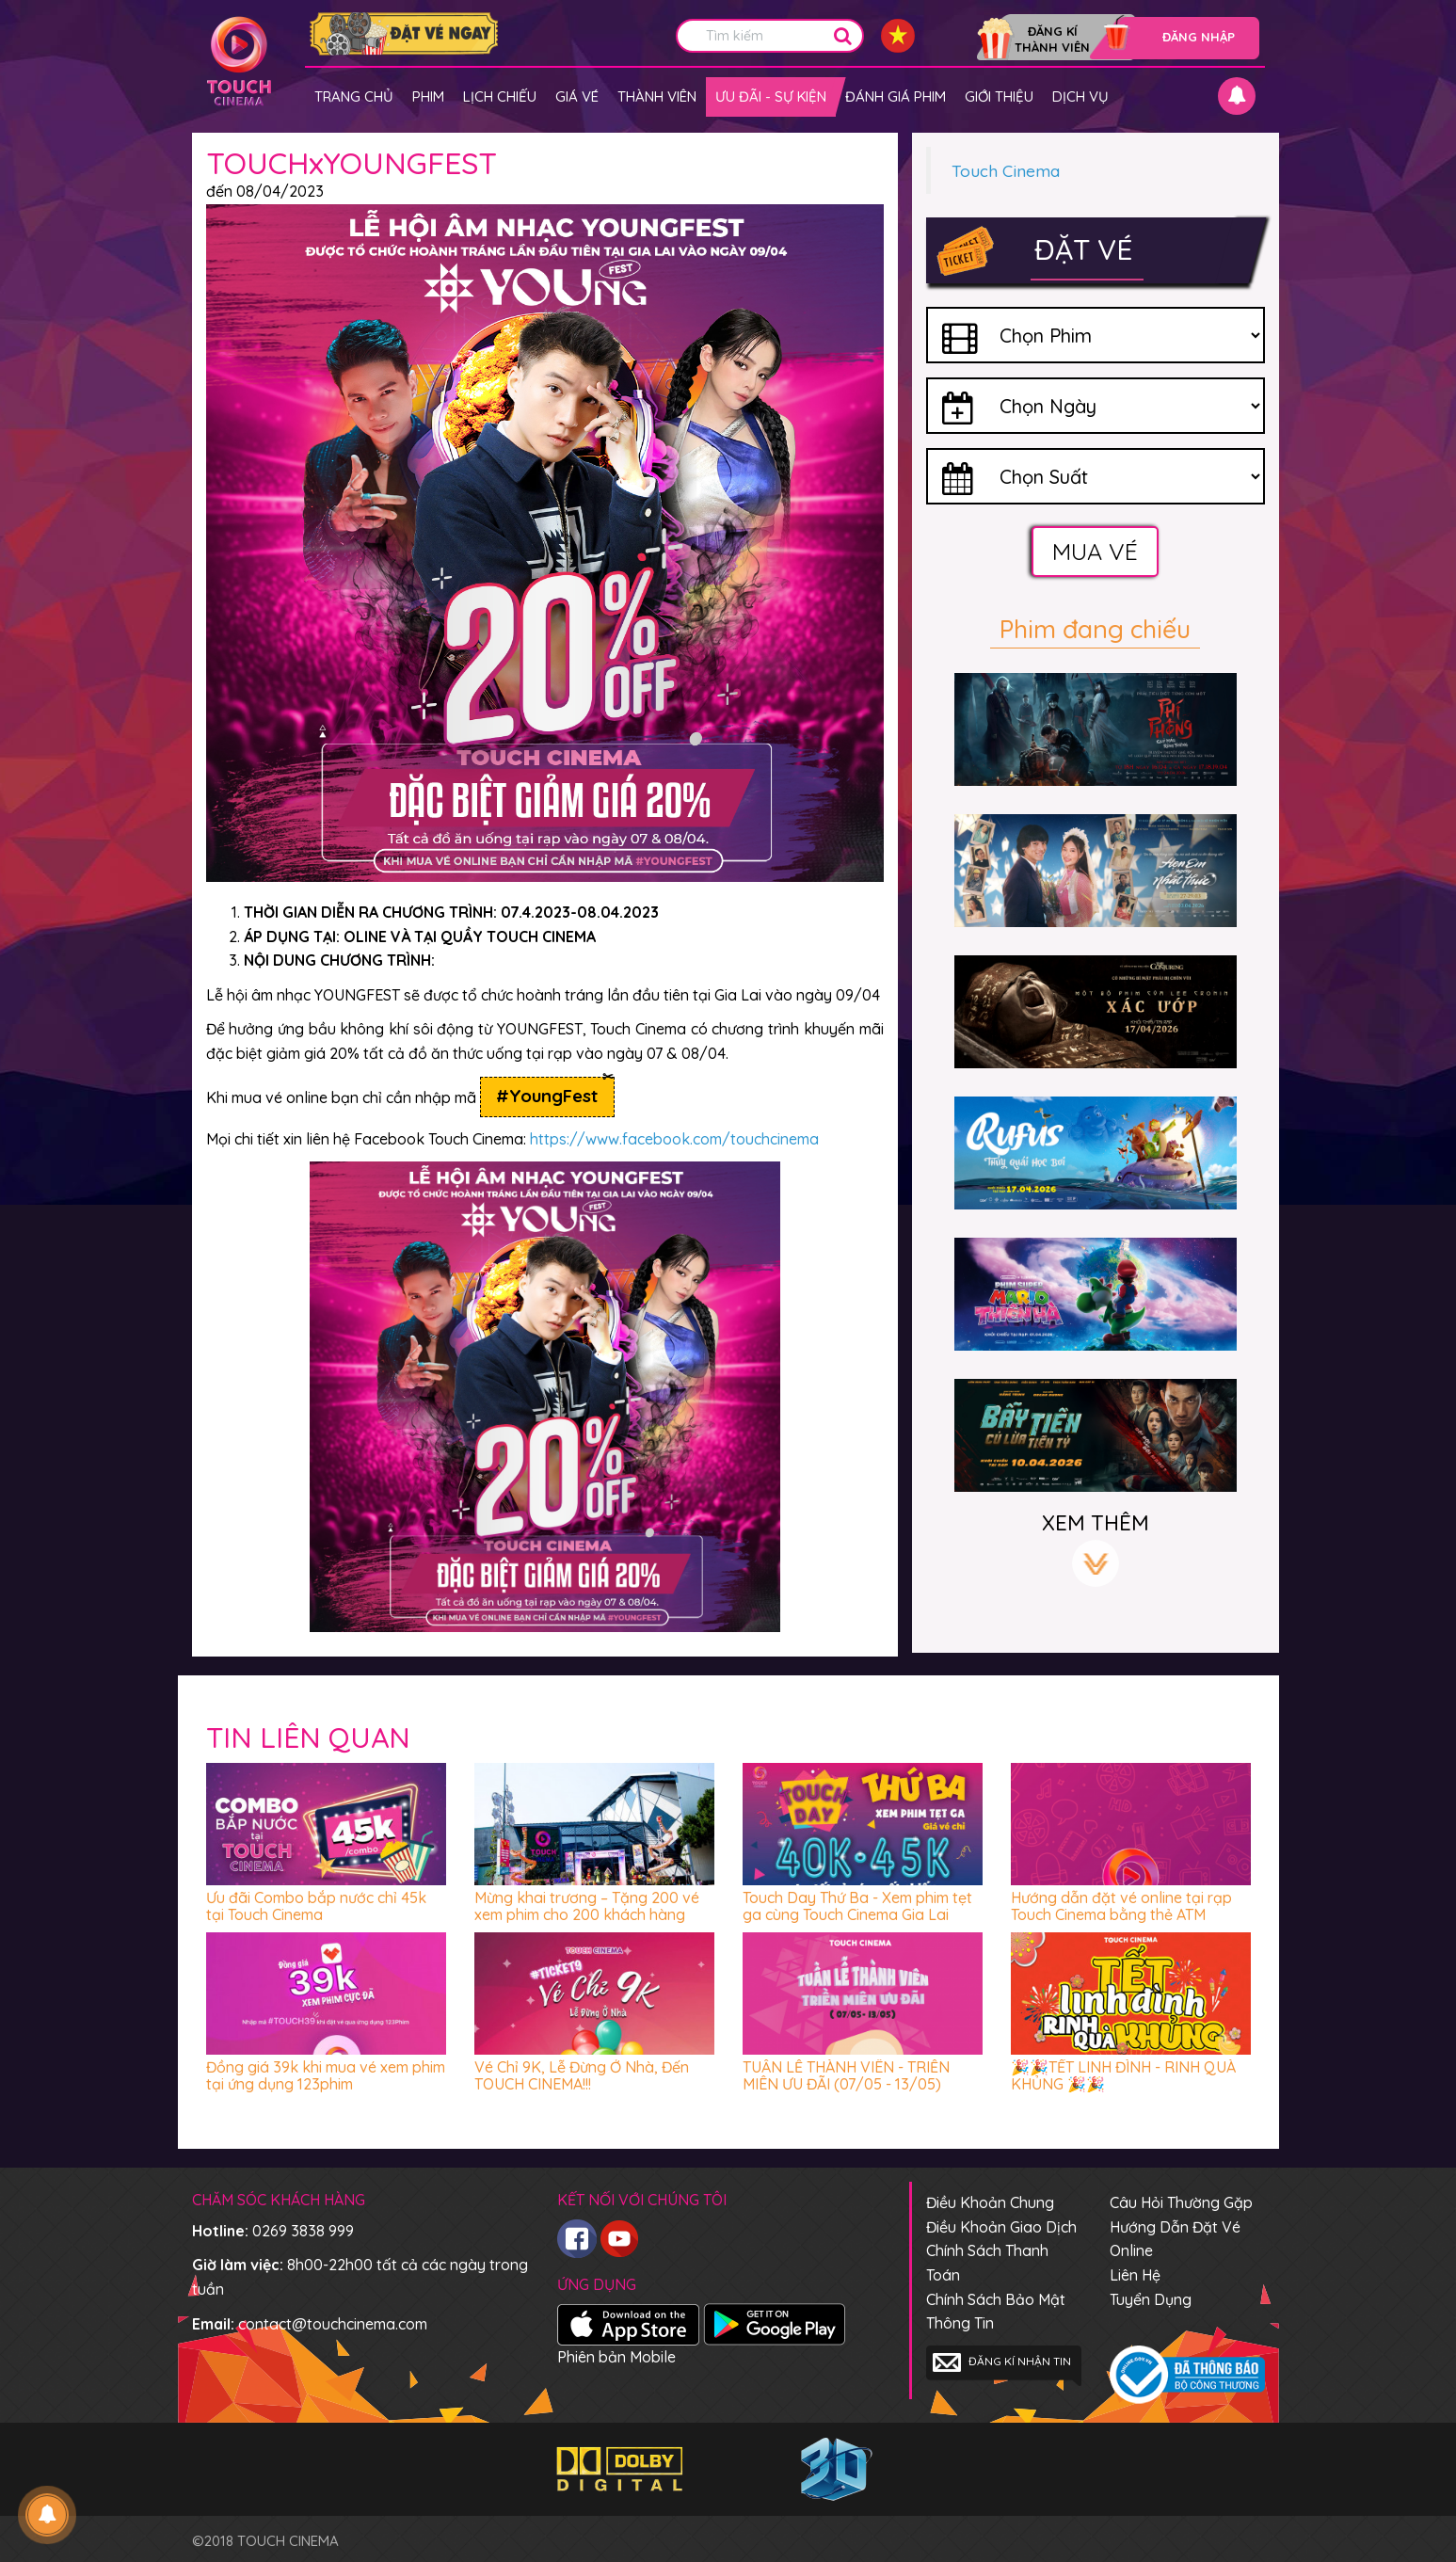 Image resolution: width=1456 pixels, height=2562 pixels. Describe the element at coordinates (1151, 2299) in the screenshot. I see `Tuyển dụng` at that location.